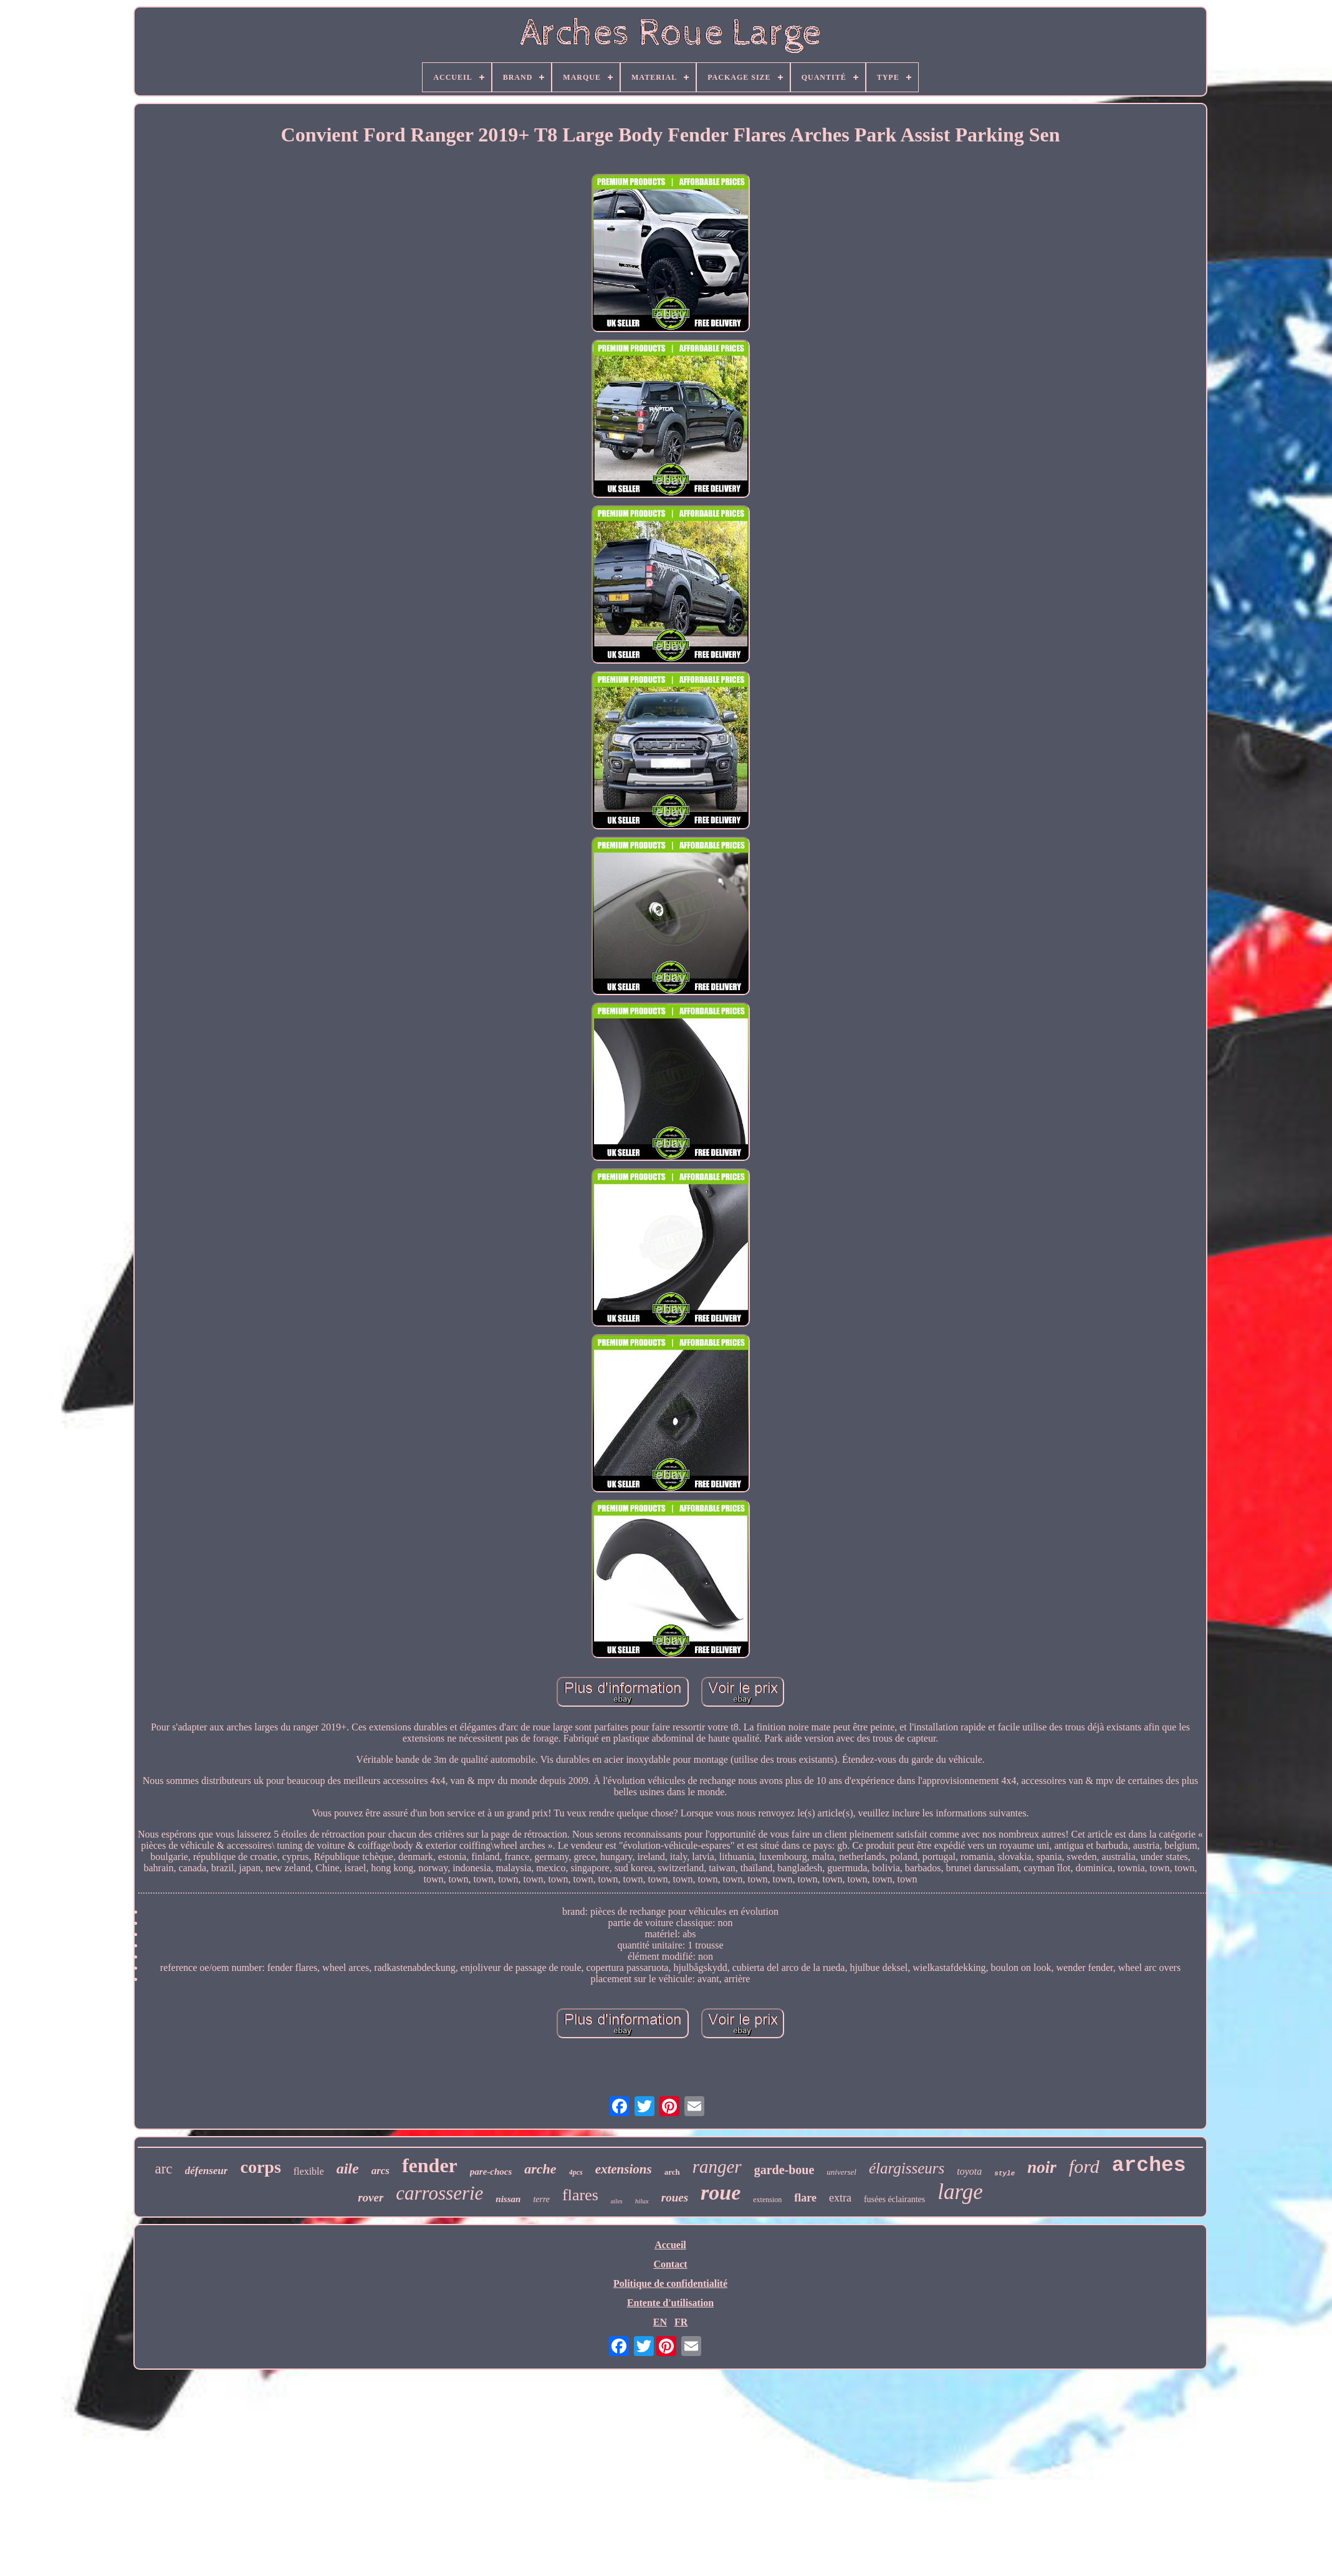 The height and width of the screenshot is (2576, 1332). Describe the element at coordinates (670, 2302) in the screenshot. I see `Entente d'utilisation` at that location.